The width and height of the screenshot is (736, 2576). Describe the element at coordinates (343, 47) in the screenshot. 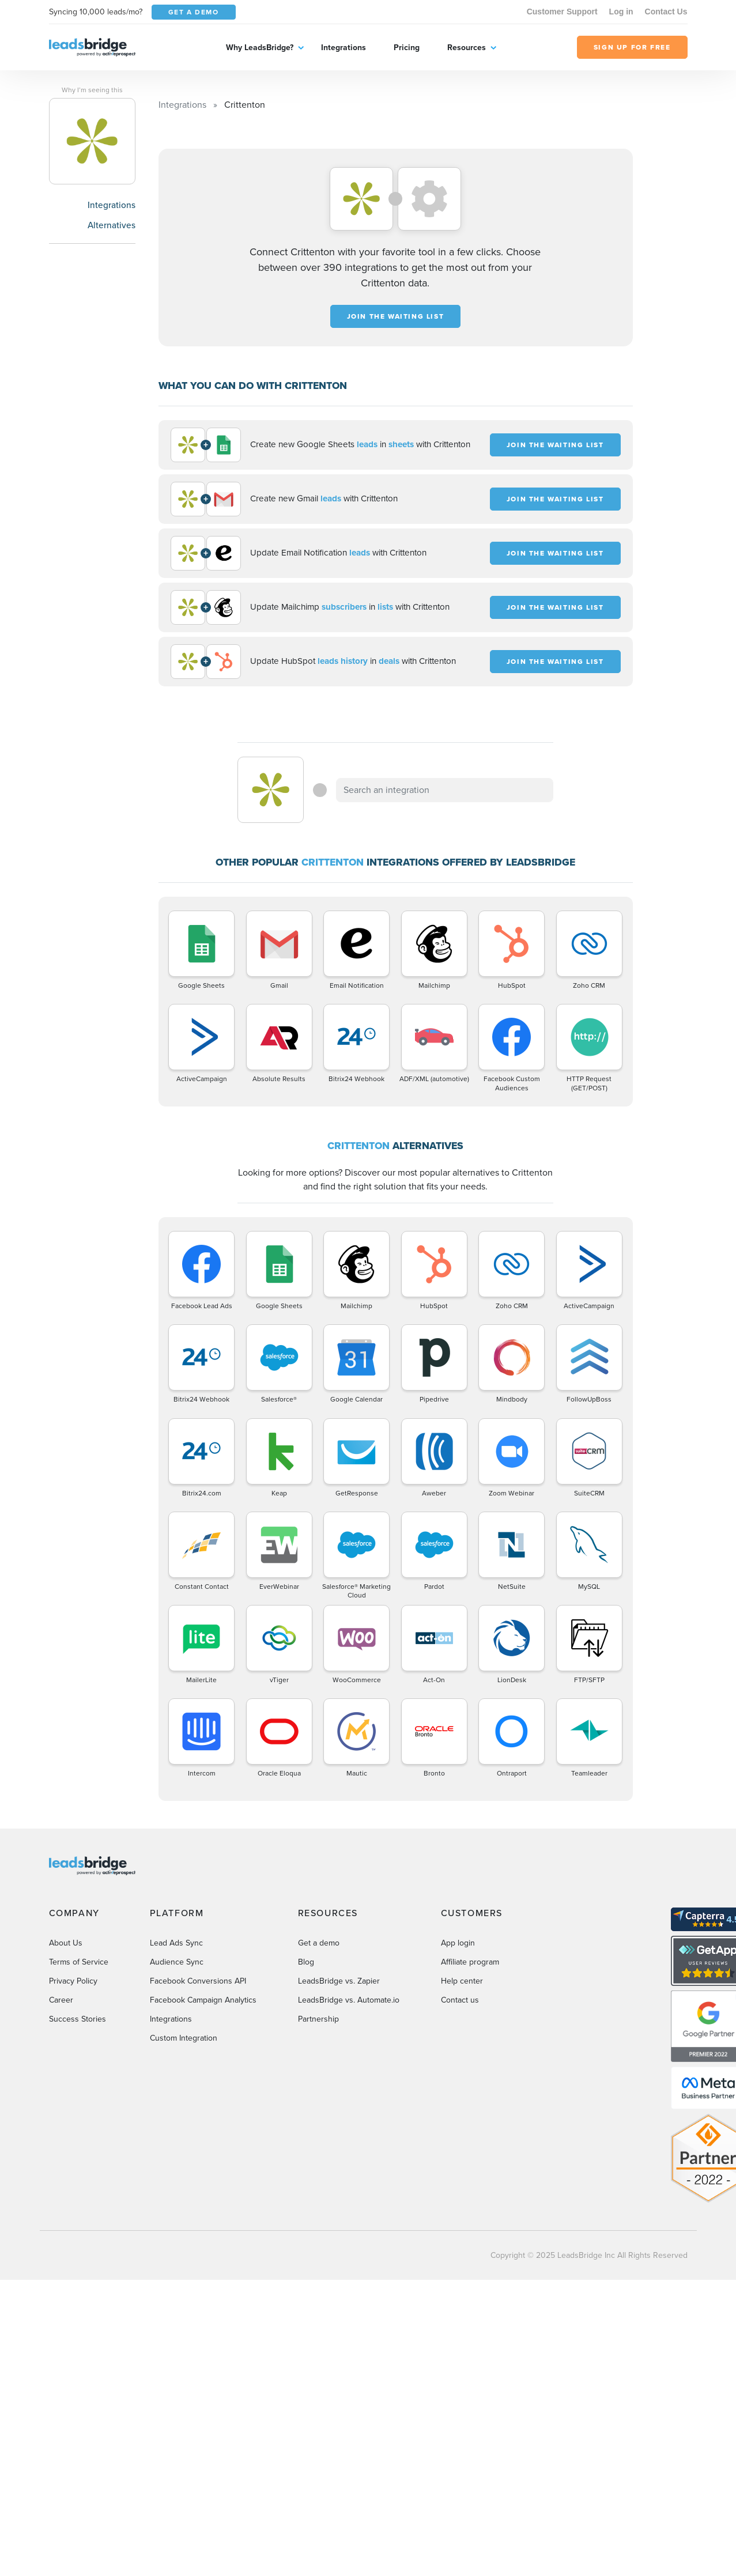

I see `Integrations` at that location.